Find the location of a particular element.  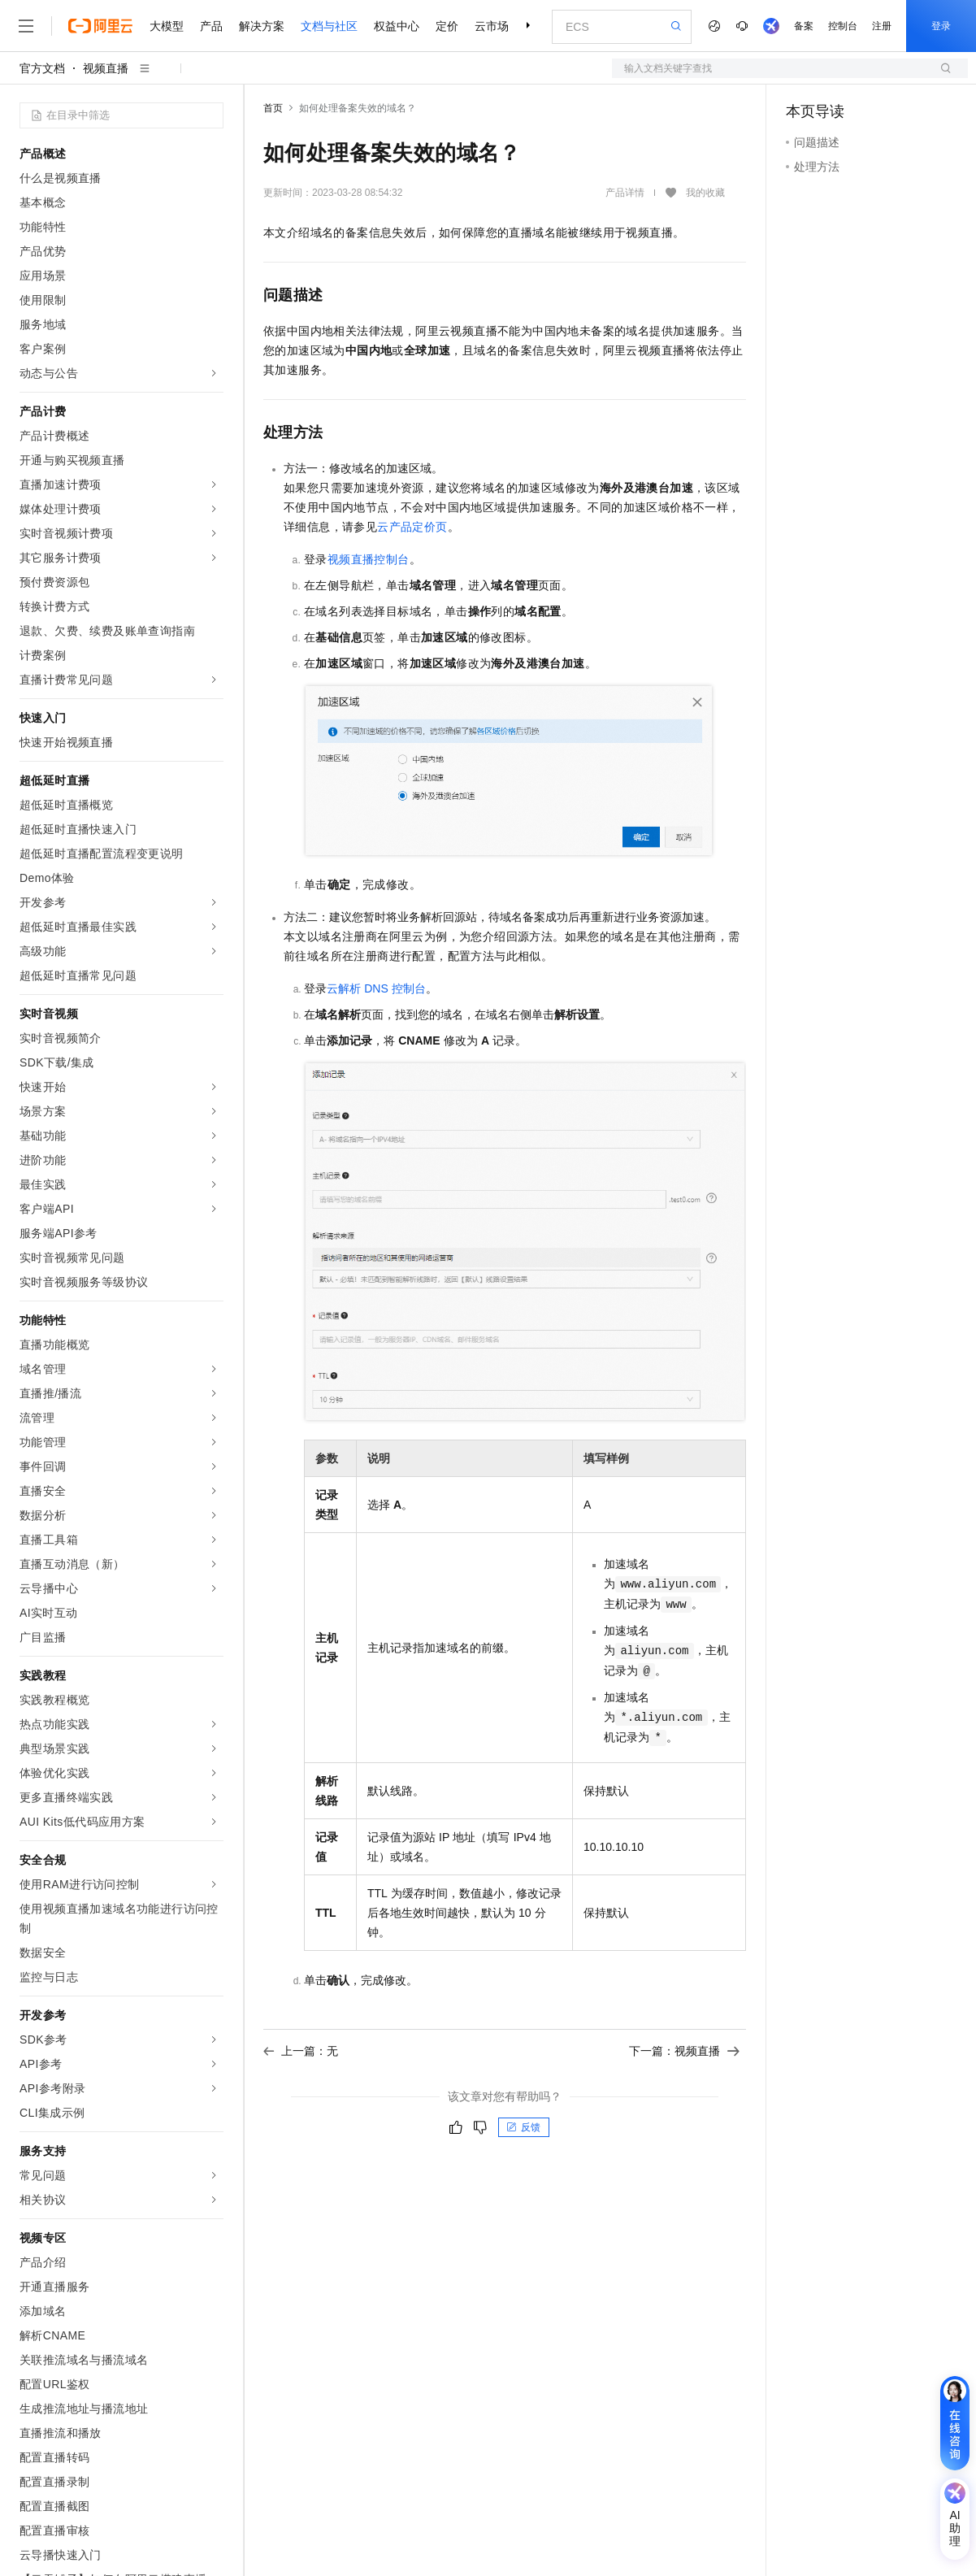

解决方案 is located at coordinates (261, 26).